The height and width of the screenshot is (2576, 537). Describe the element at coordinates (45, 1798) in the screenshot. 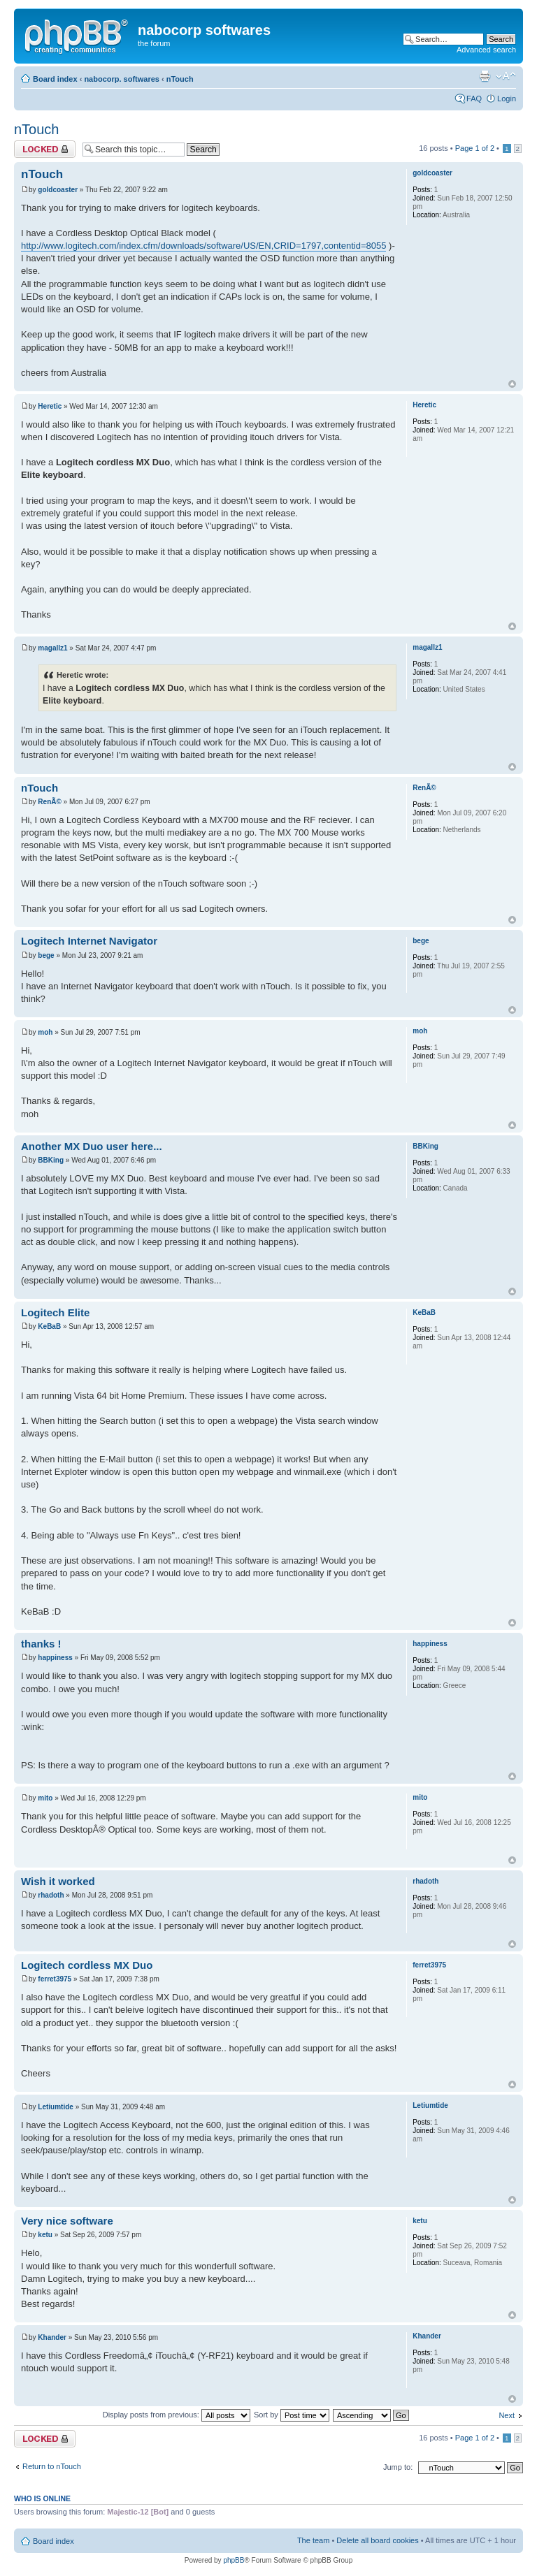

I see `mito` at that location.